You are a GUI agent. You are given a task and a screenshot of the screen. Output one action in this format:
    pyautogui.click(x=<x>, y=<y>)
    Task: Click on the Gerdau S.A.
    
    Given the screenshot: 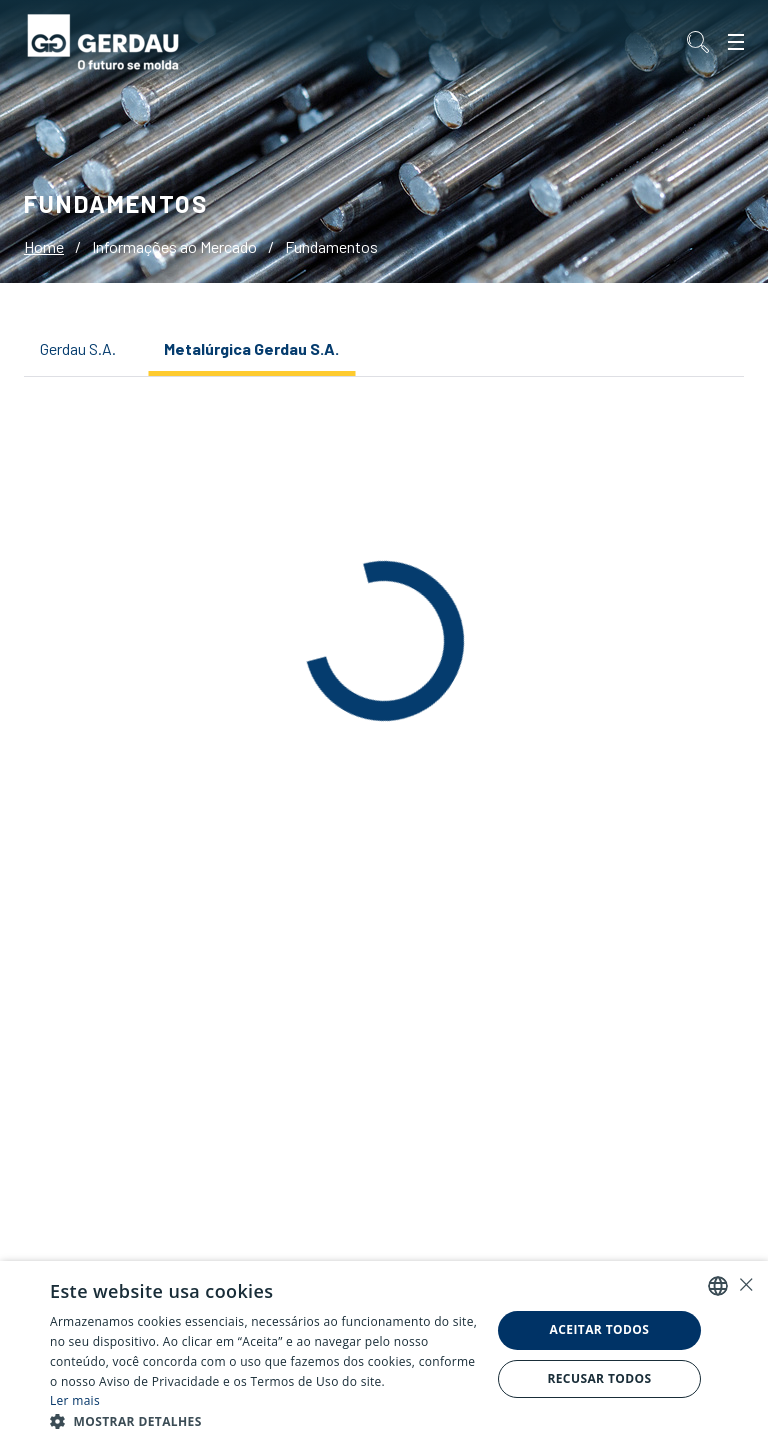 What is the action you would take?
    pyautogui.click(x=78, y=348)
    